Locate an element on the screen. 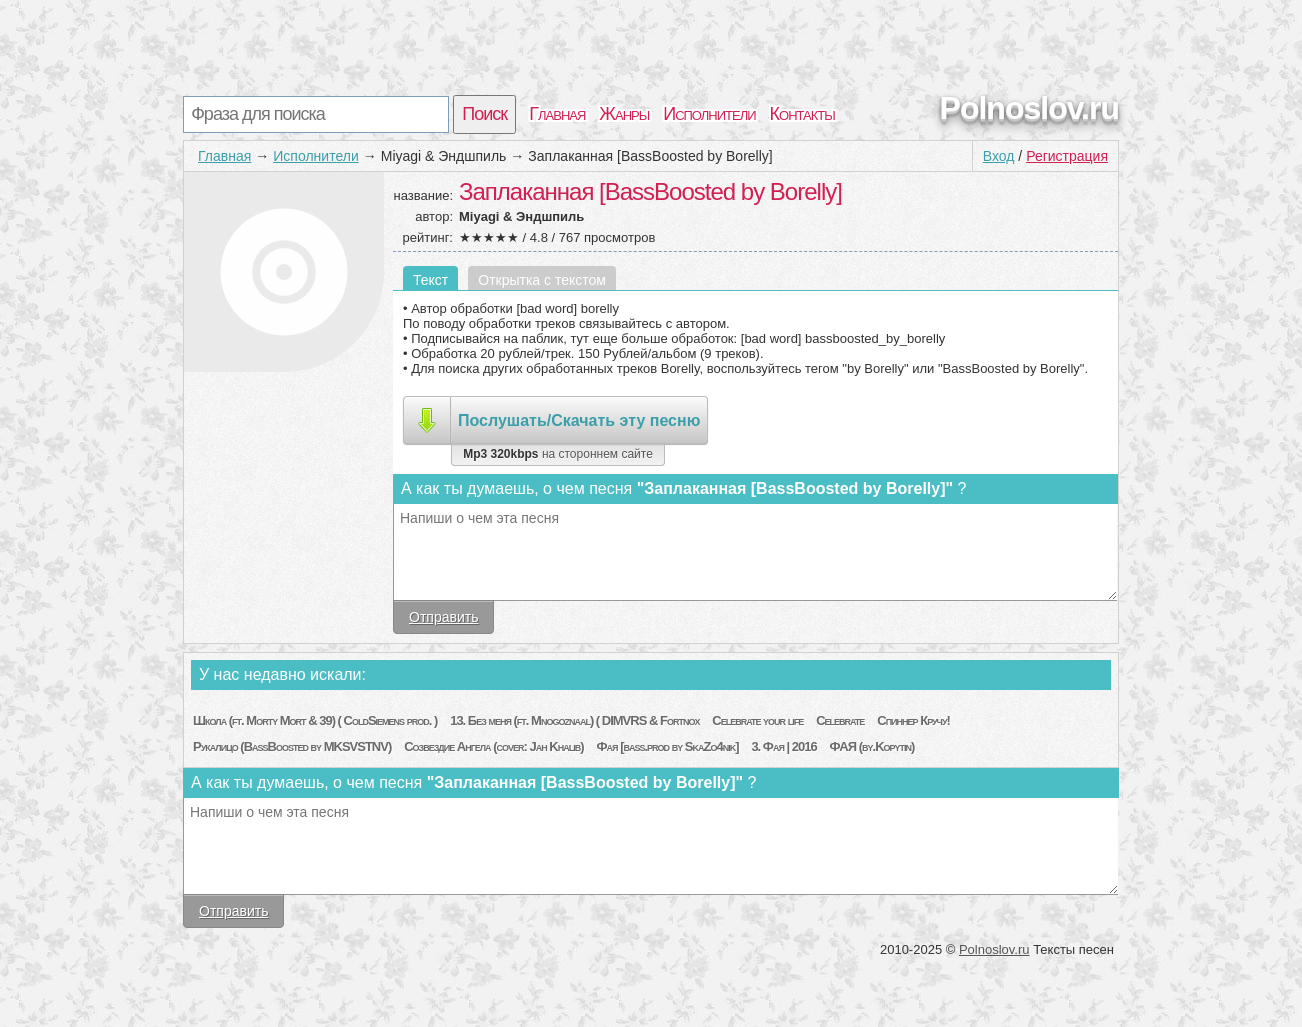  Контакты is located at coordinates (802, 114).